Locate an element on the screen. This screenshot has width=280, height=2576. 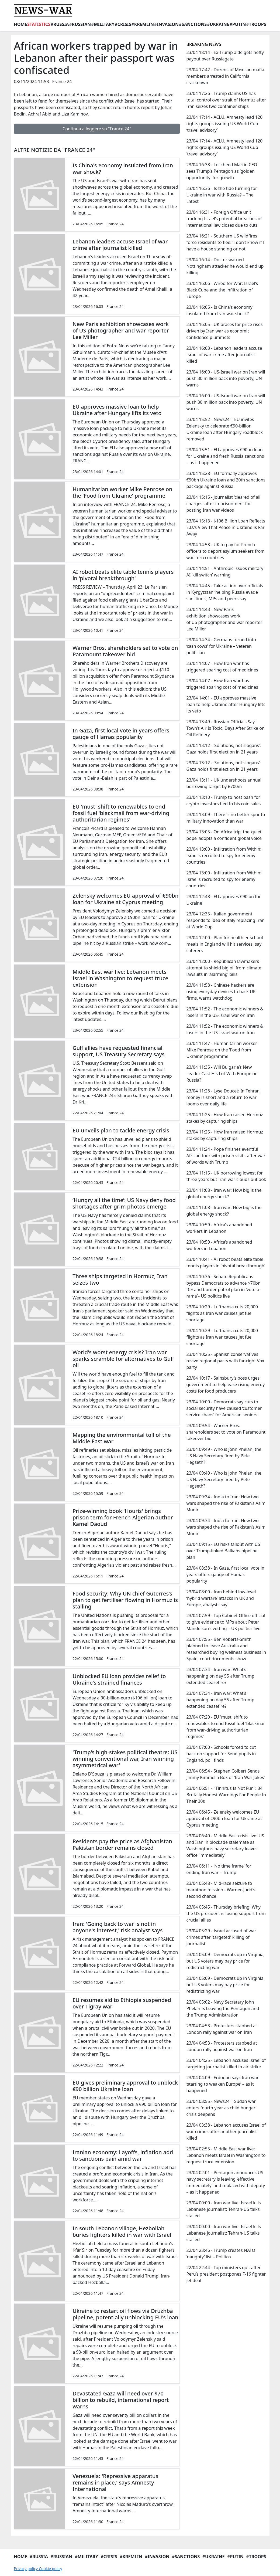
23/04 13:05 - On Africa trip, the ‘quiet pope’ adopts a confident global voice is located at coordinates (223, 835).